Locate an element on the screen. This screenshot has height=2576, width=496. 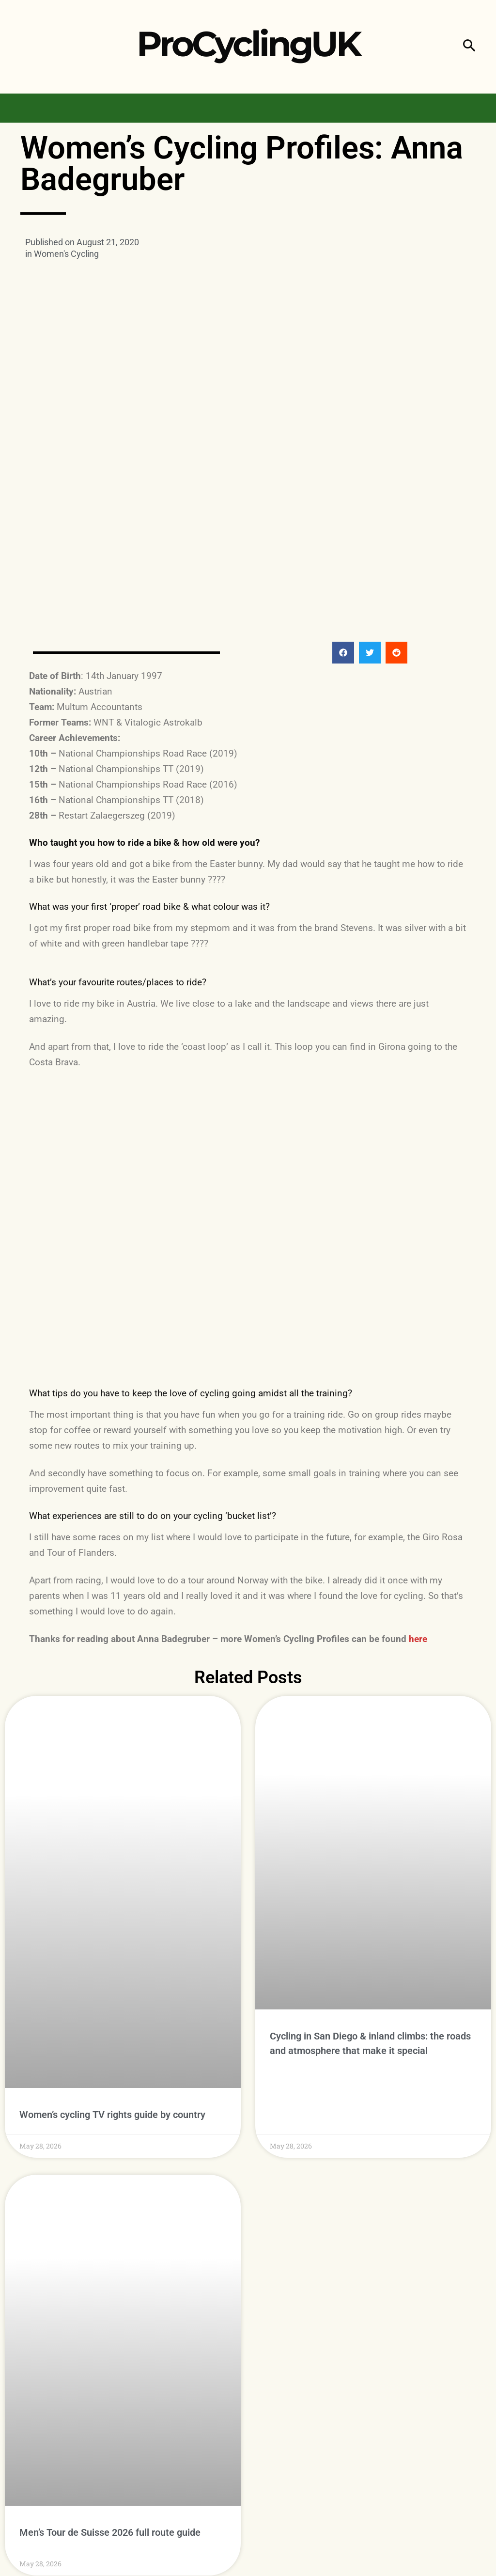
Men’s Tour de Suisse 2026 full route guide is located at coordinates (110, 2468).